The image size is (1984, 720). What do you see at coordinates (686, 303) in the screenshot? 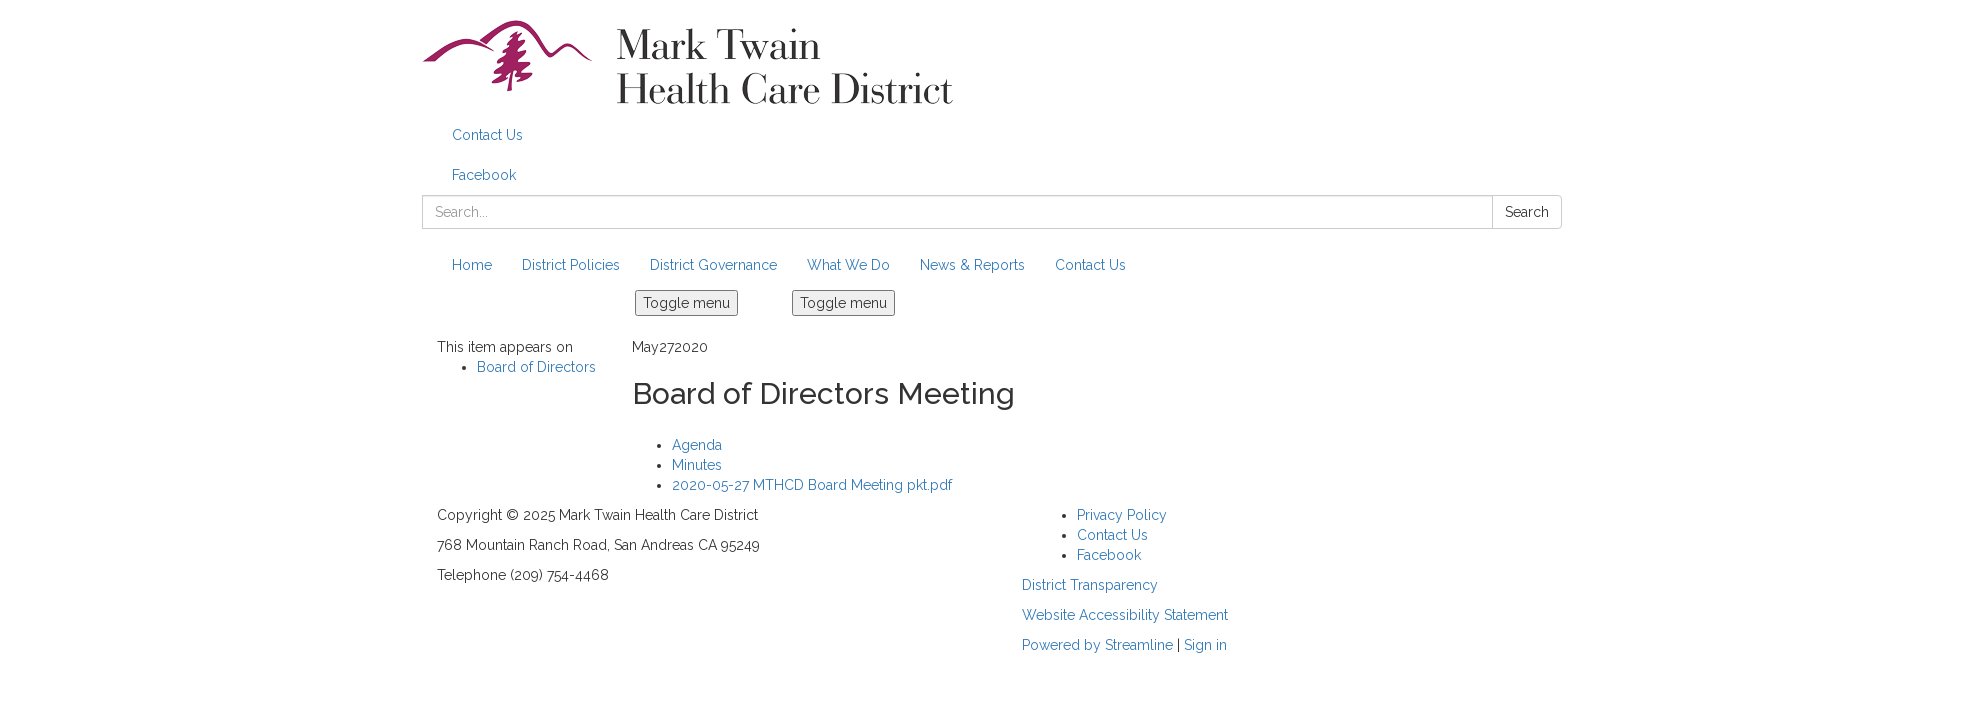
I see `Toggle menu` at bounding box center [686, 303].